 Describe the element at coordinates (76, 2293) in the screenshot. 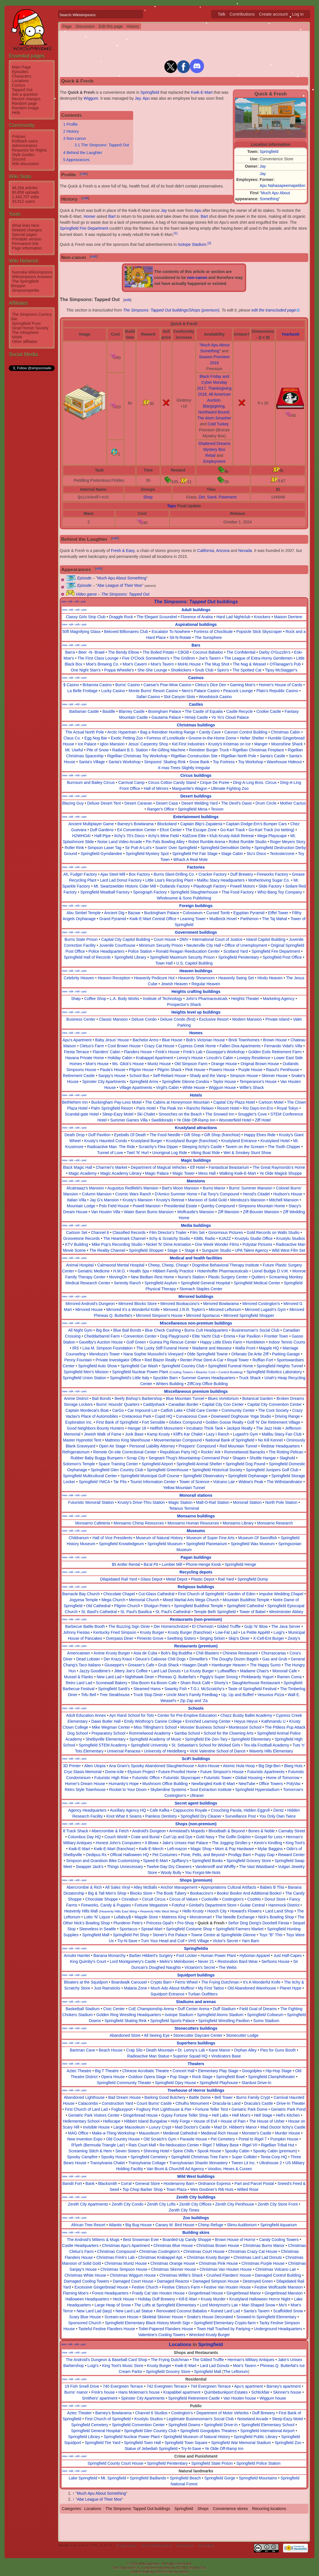

I see `Flaming Moe's` at that location.